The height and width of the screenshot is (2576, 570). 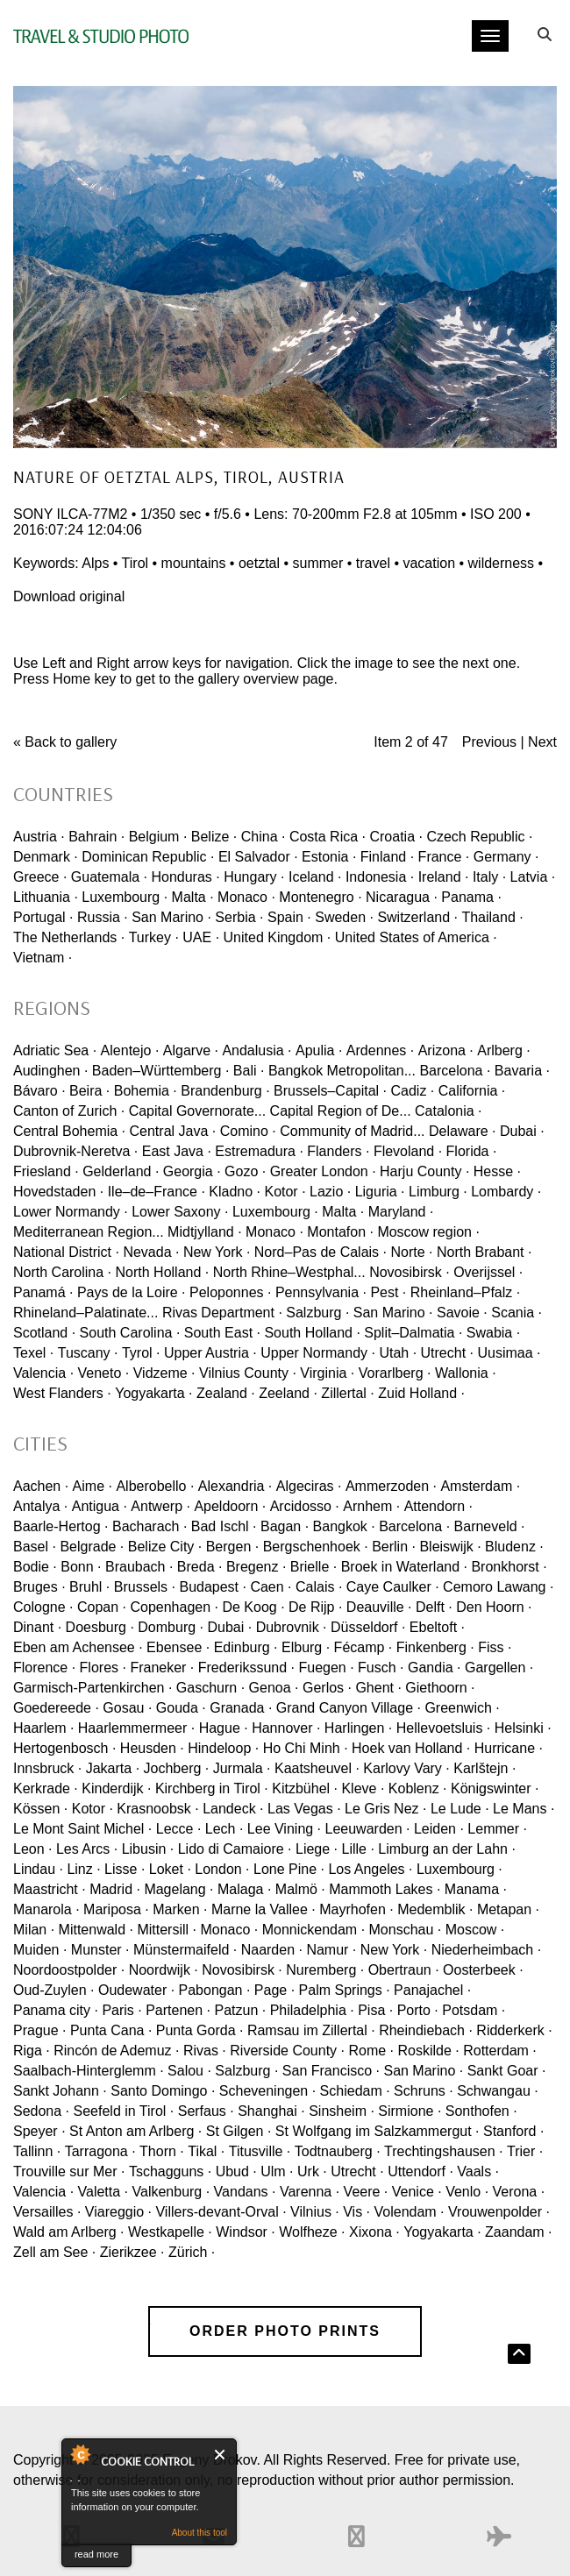 What do you see at coordinates (494, 1647) in the screenshot?
I see `Fiss ·` at bounding box center [494, 1647].